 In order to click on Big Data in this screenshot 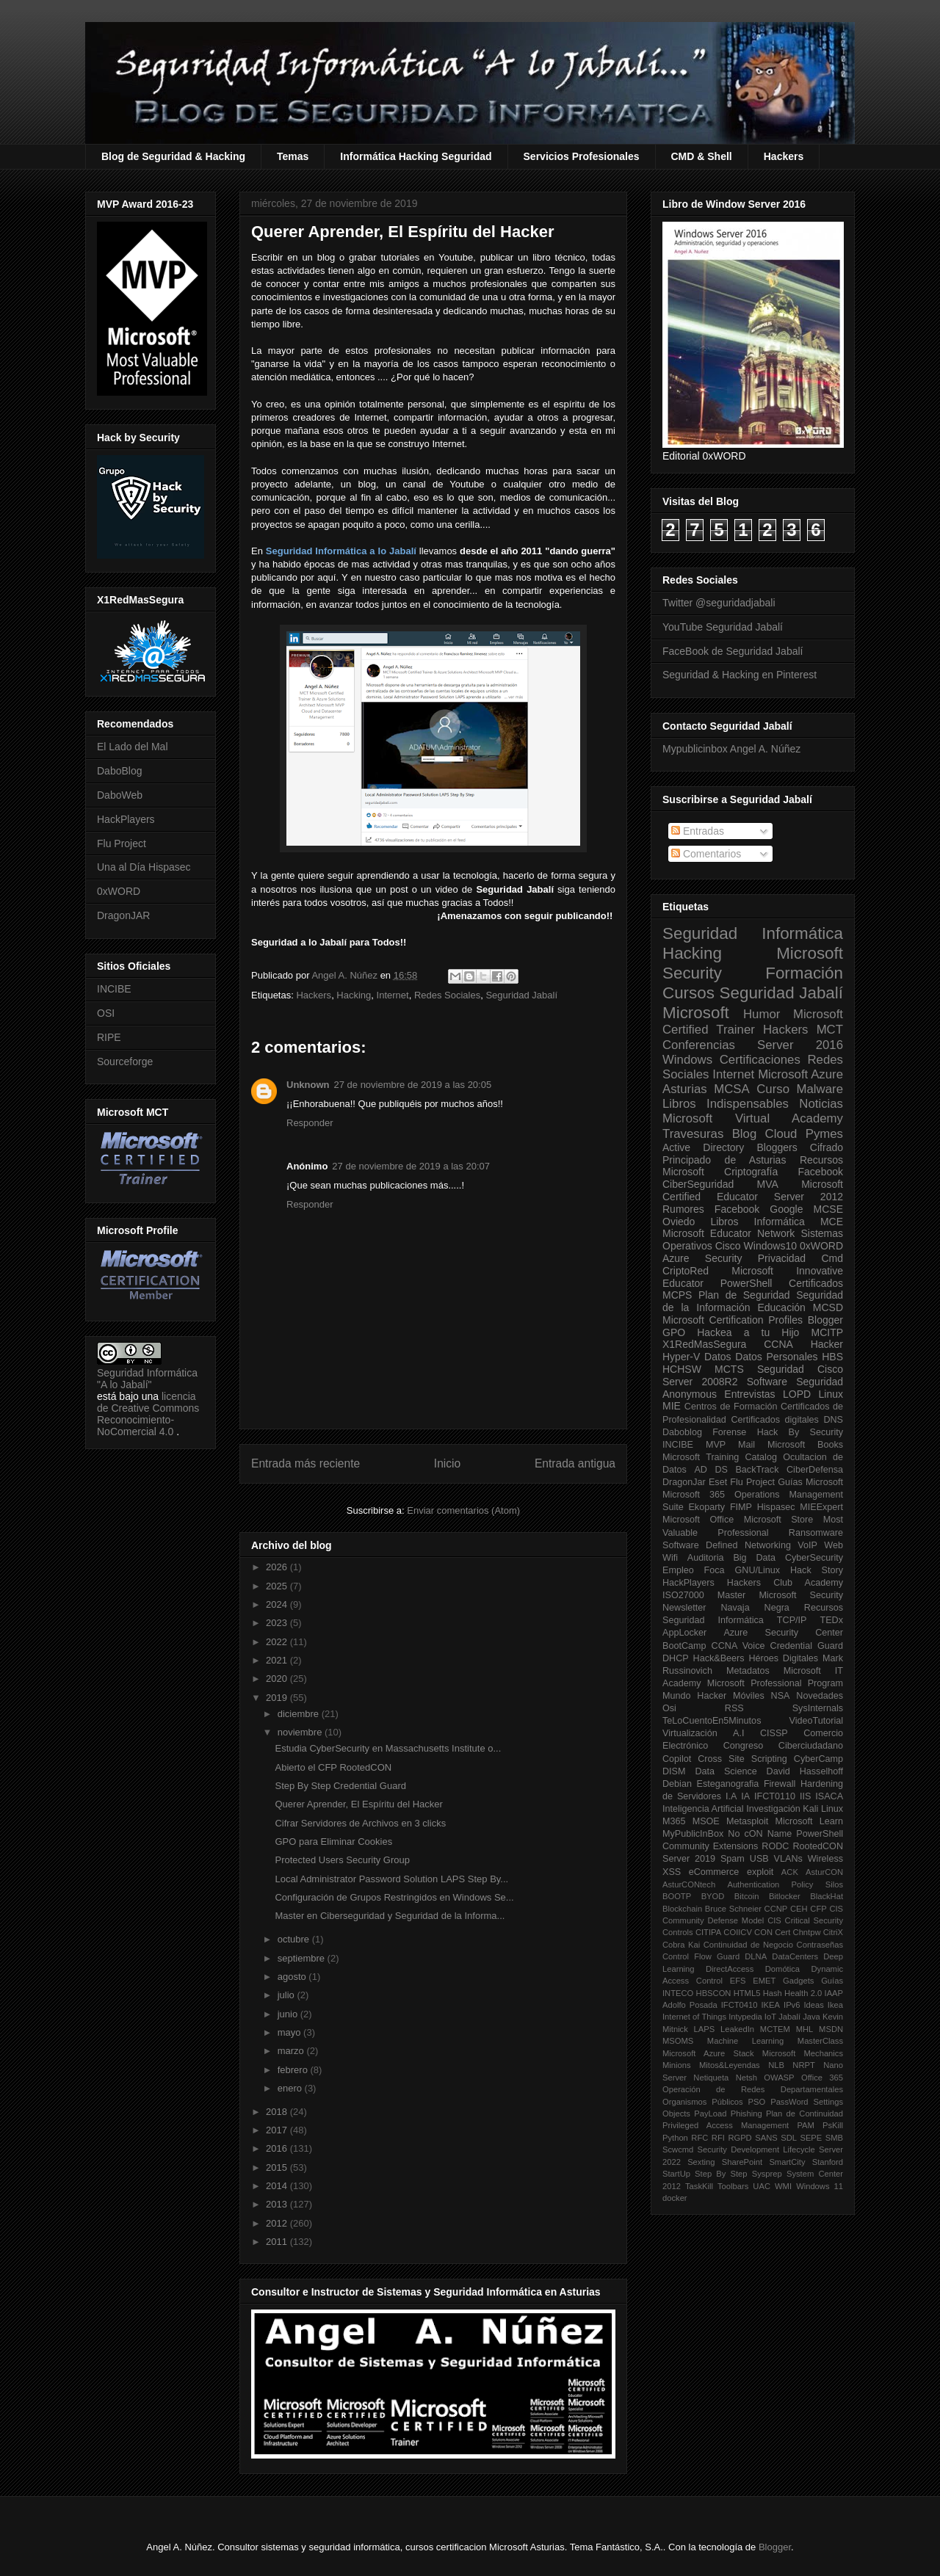, I will do `click(754, 1558)`.